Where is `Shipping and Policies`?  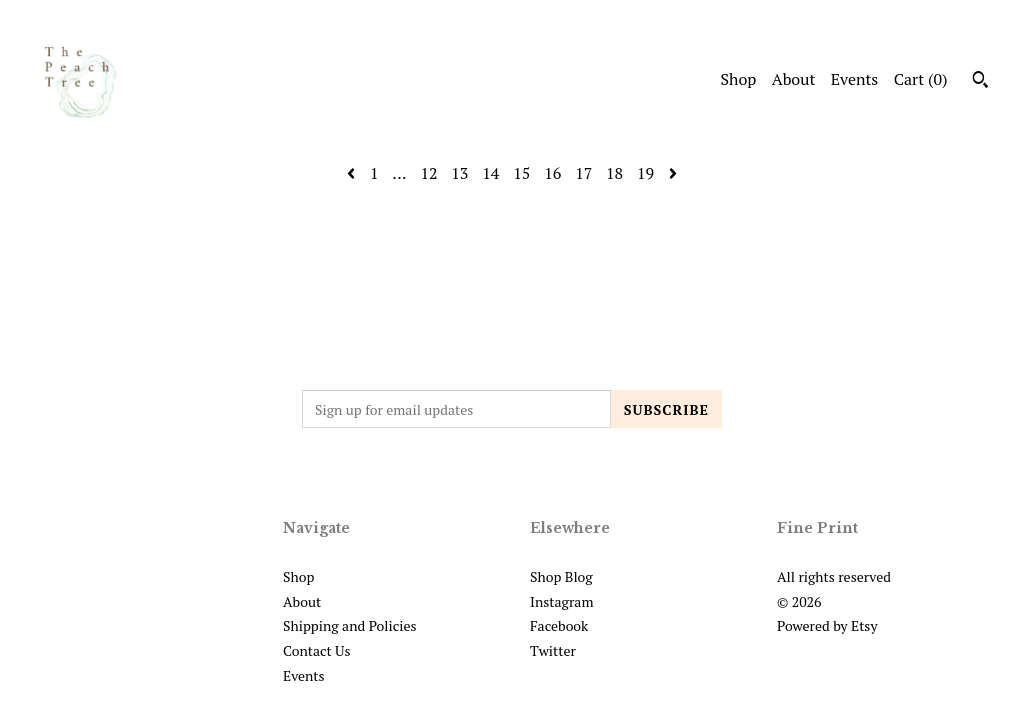
Shipping and Policies is located at coordinates (350, 625).